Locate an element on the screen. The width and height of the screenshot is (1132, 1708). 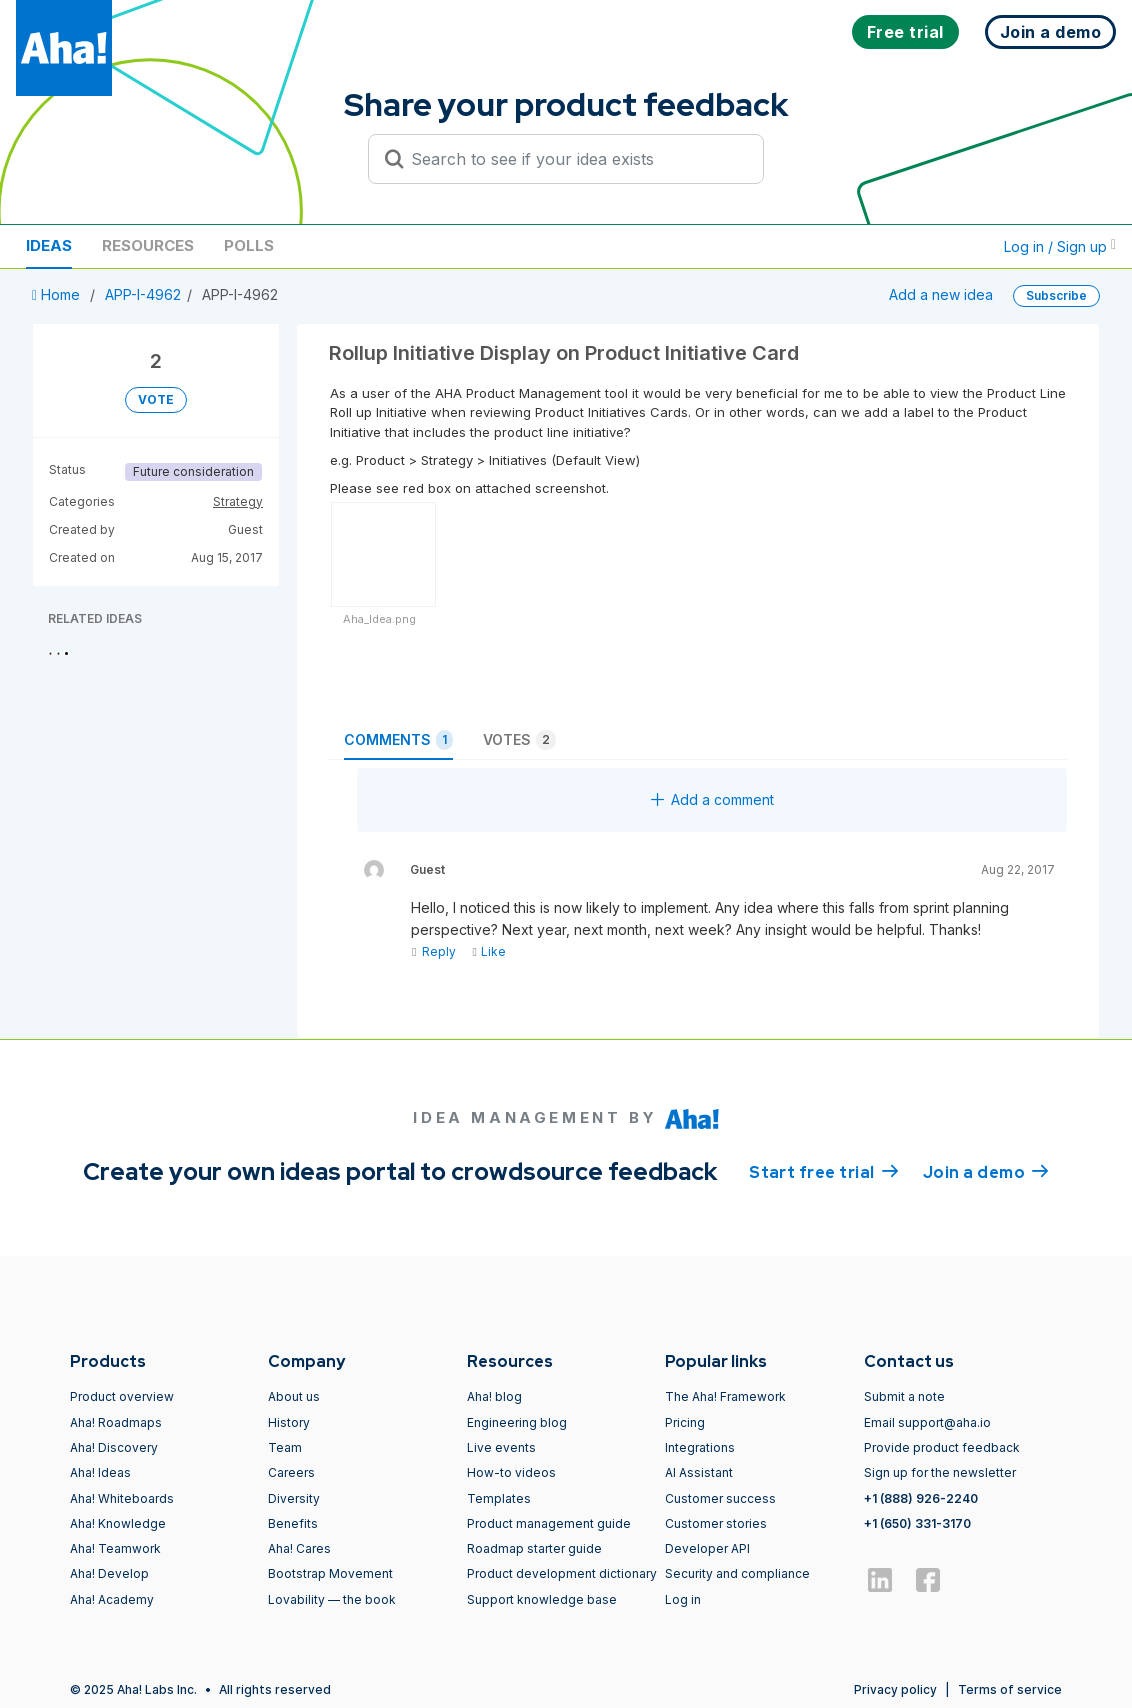
Product development dictionary is located at coordinates (562, 1573).